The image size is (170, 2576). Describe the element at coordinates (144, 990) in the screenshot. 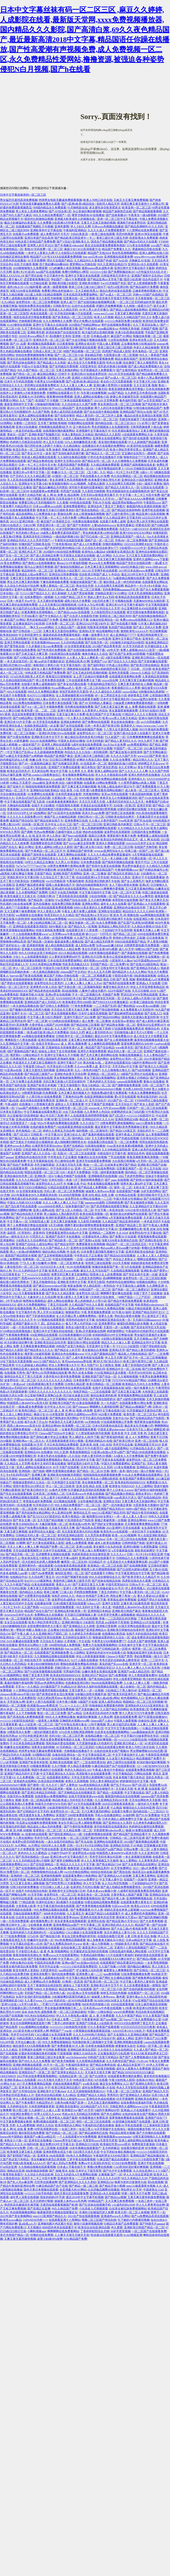

I see `天天日日狠狠 2018` at that location.